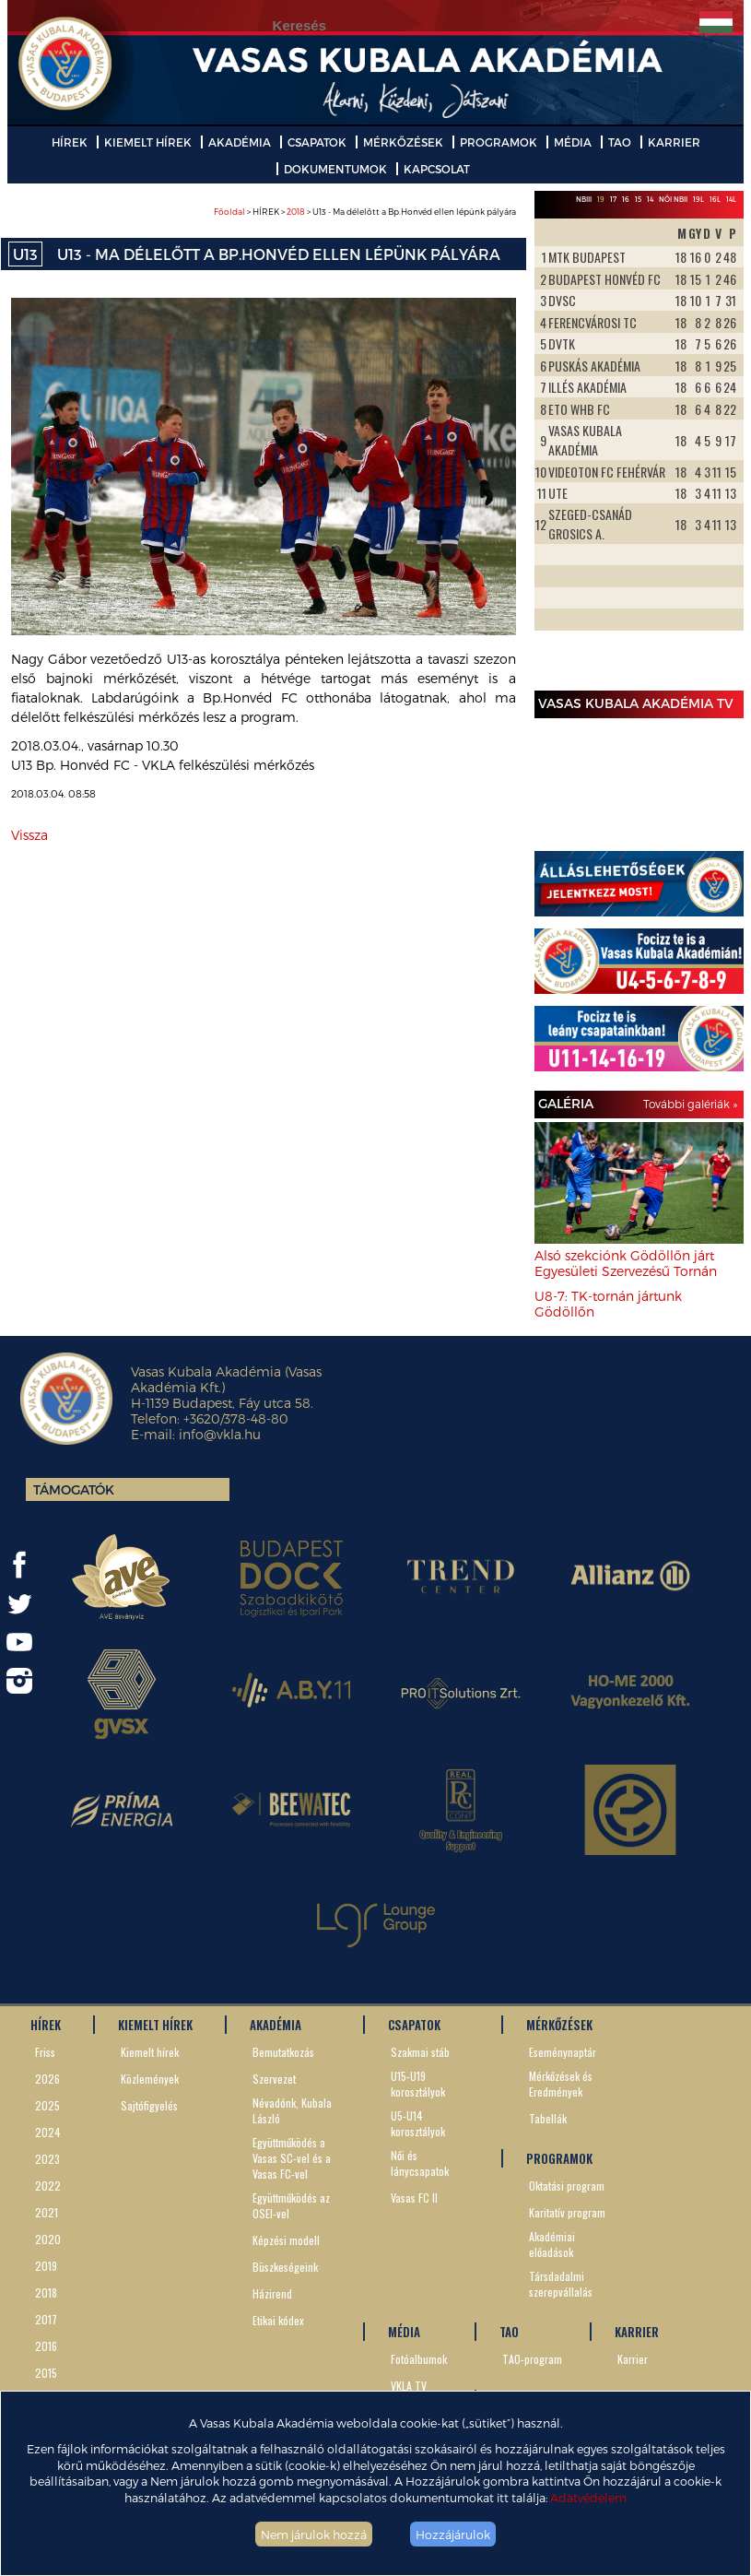  I want to click on Szakmai stáb, so click(420, 2052).